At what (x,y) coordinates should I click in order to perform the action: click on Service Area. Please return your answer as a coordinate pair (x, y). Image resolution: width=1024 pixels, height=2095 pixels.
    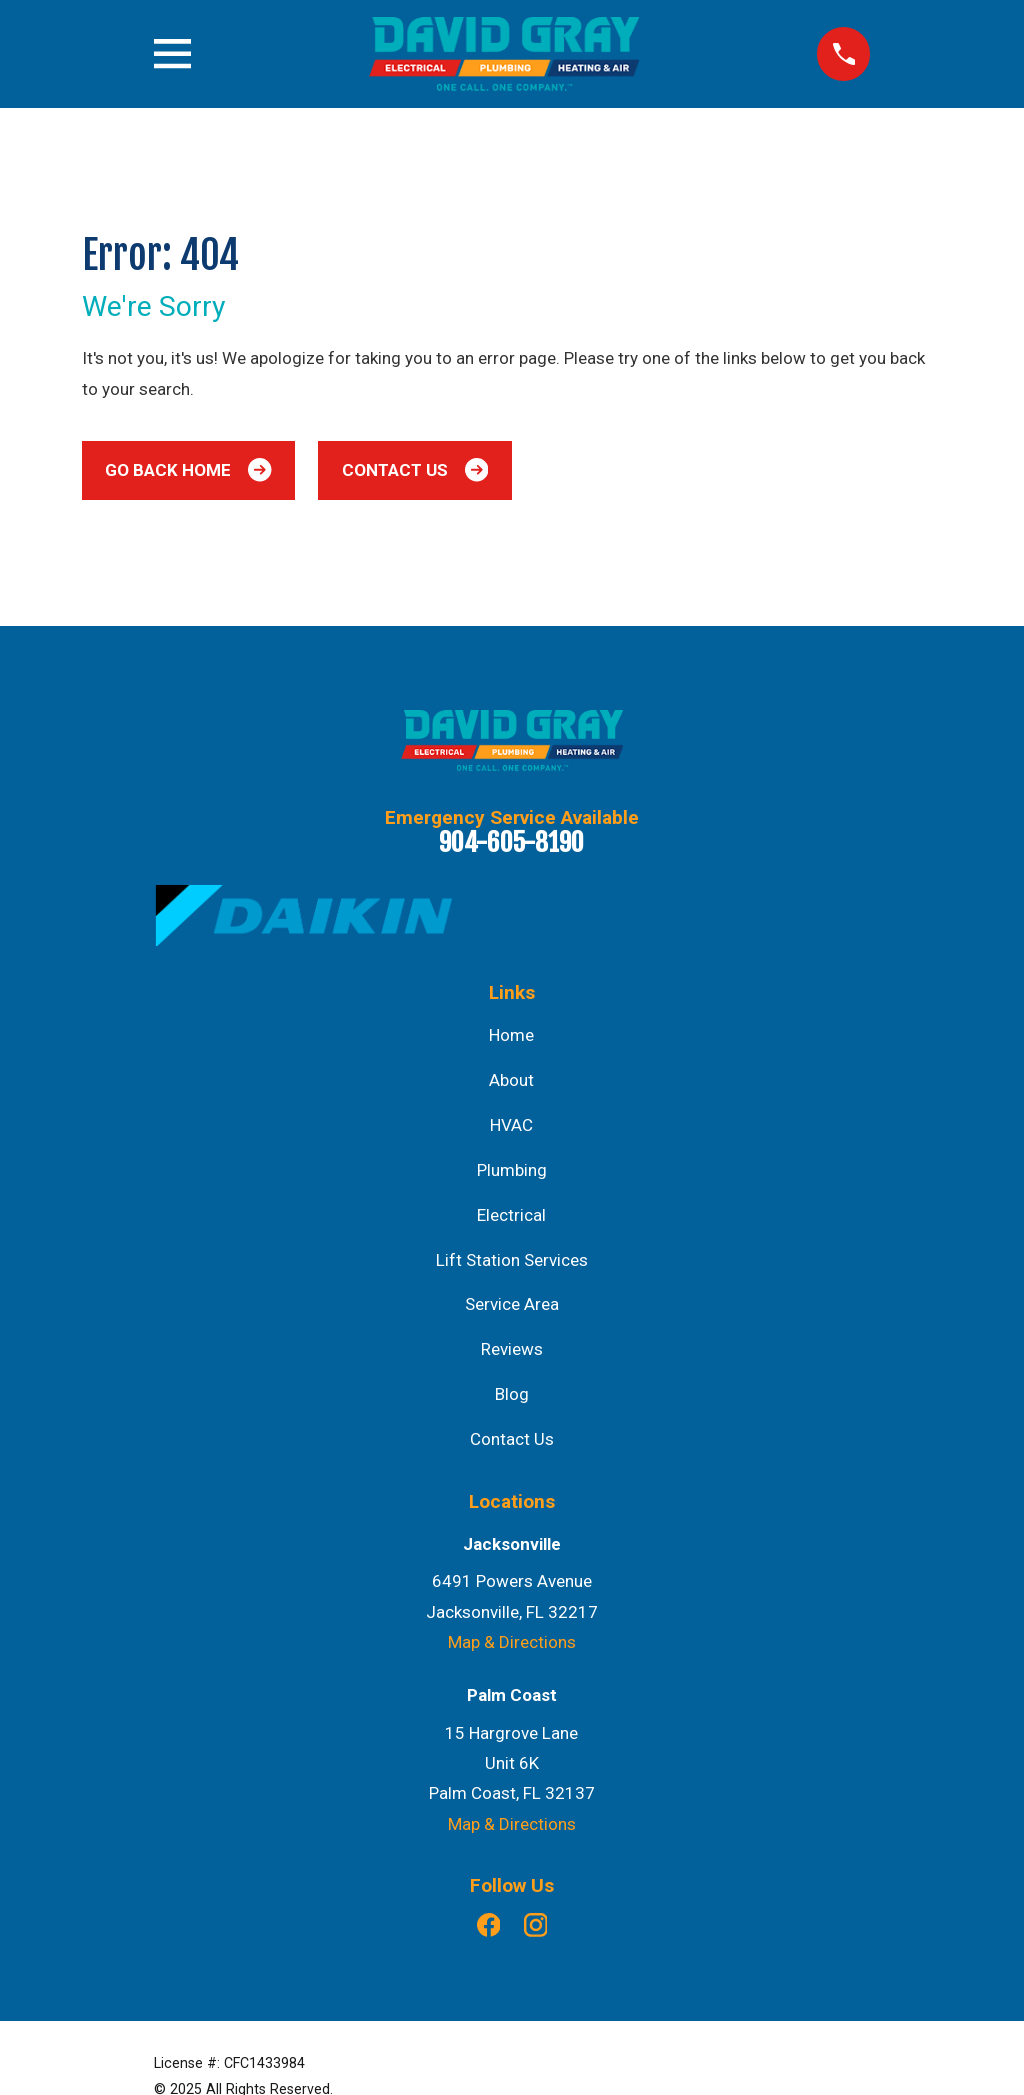
    Looking at the image, I should click on (512, 1304).